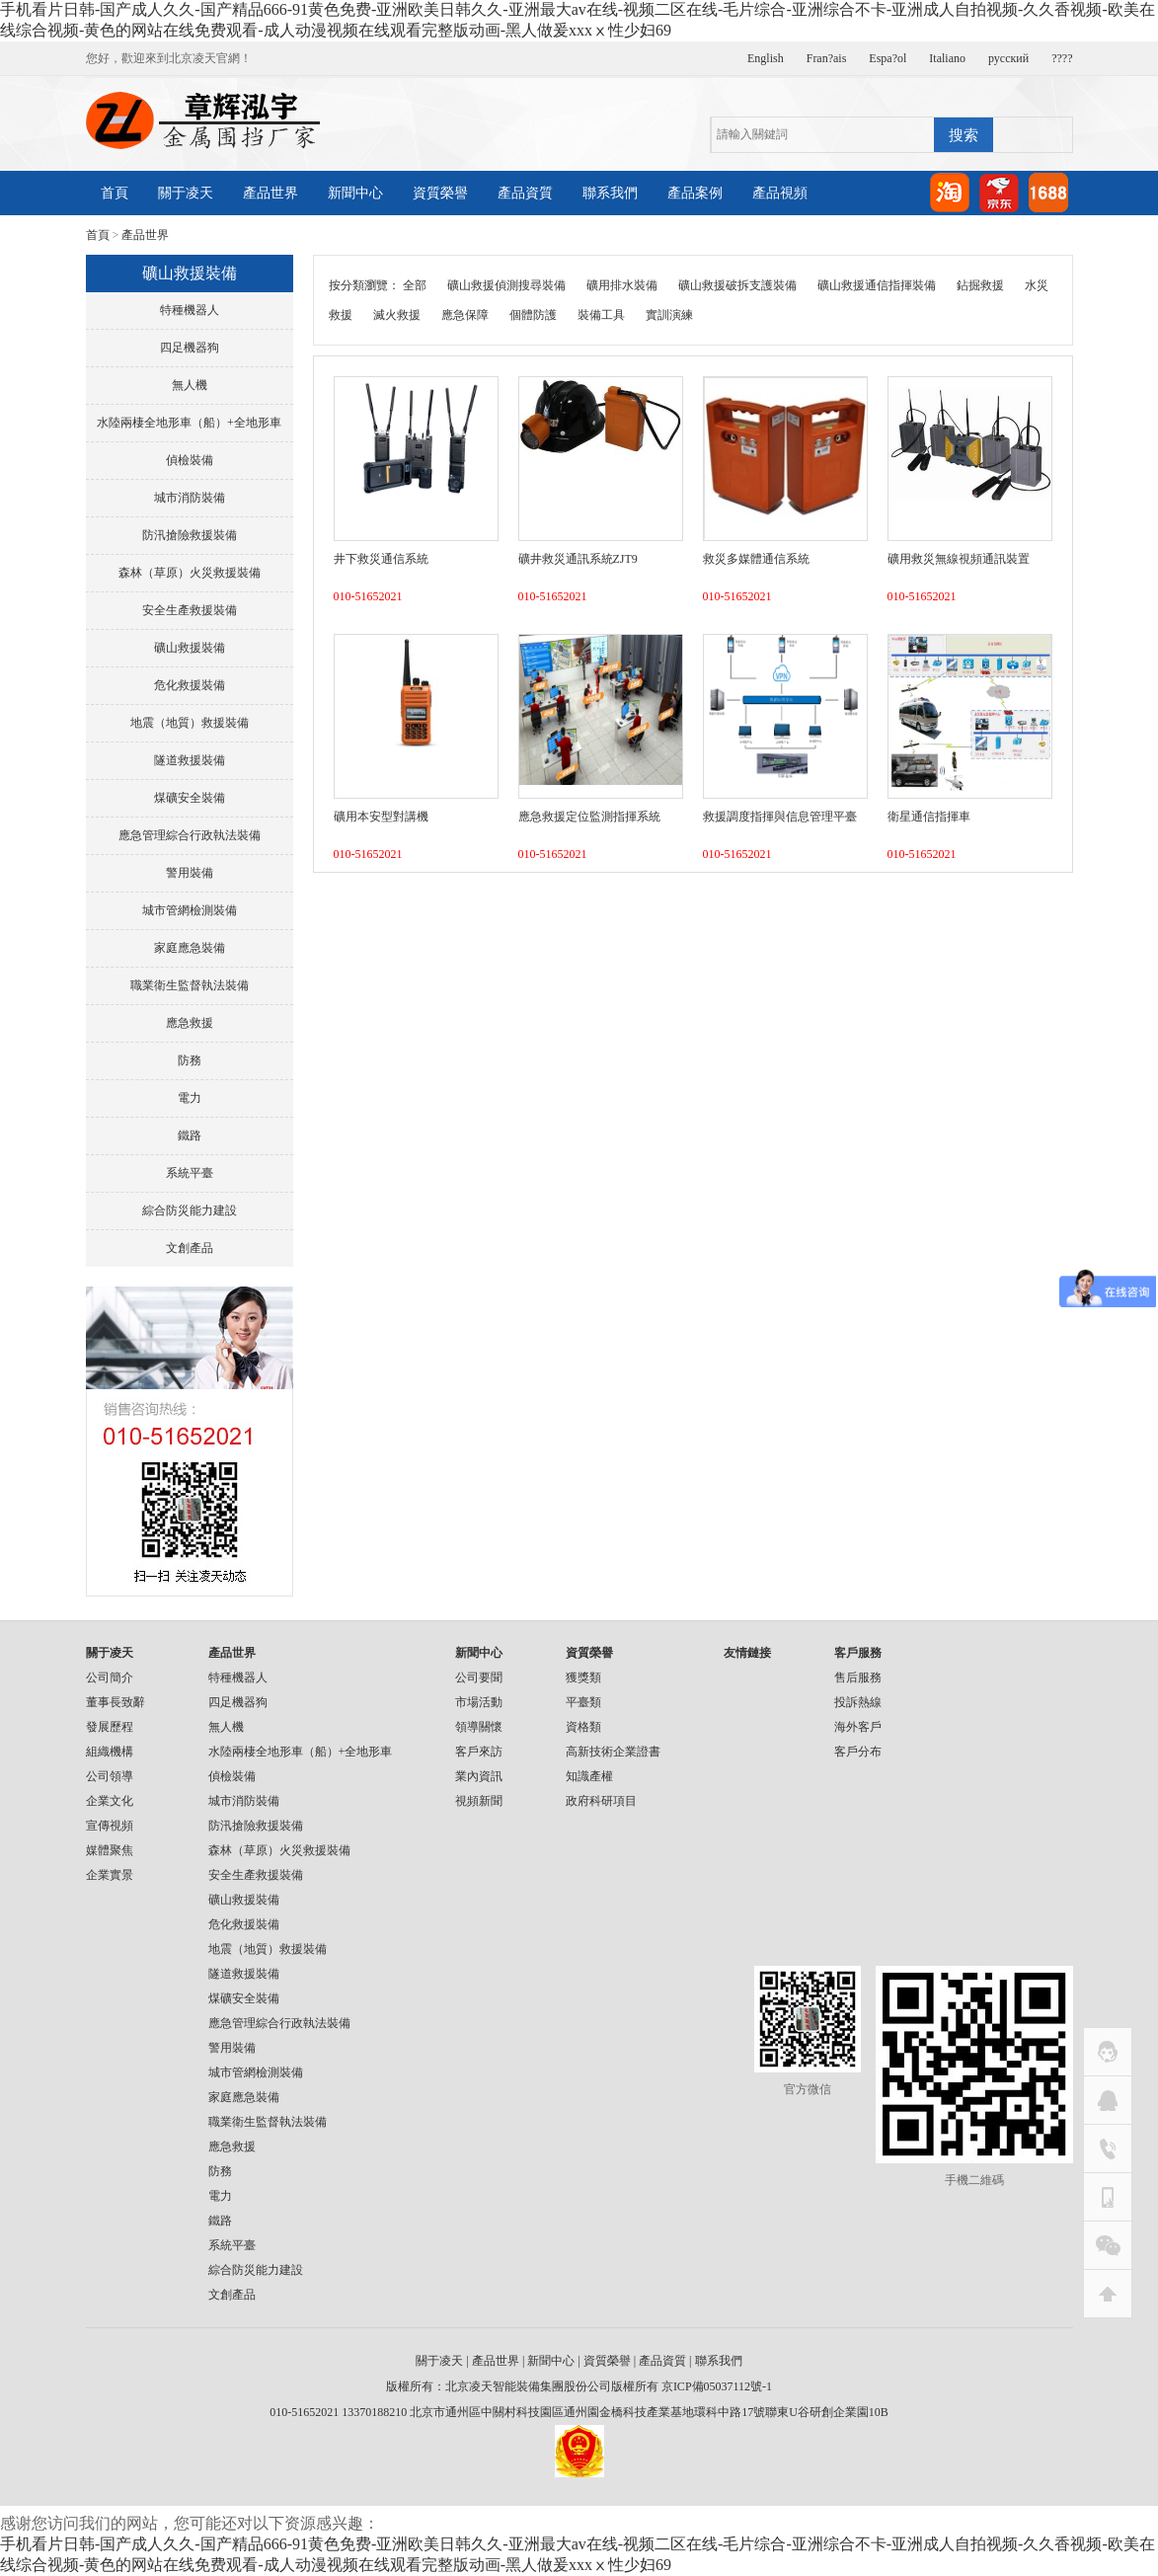 The image size is (1158, 2576). What do you see at coordinates (533, 315) in the screenshot?
I see `個體防護` at bounding box center [533, 315].